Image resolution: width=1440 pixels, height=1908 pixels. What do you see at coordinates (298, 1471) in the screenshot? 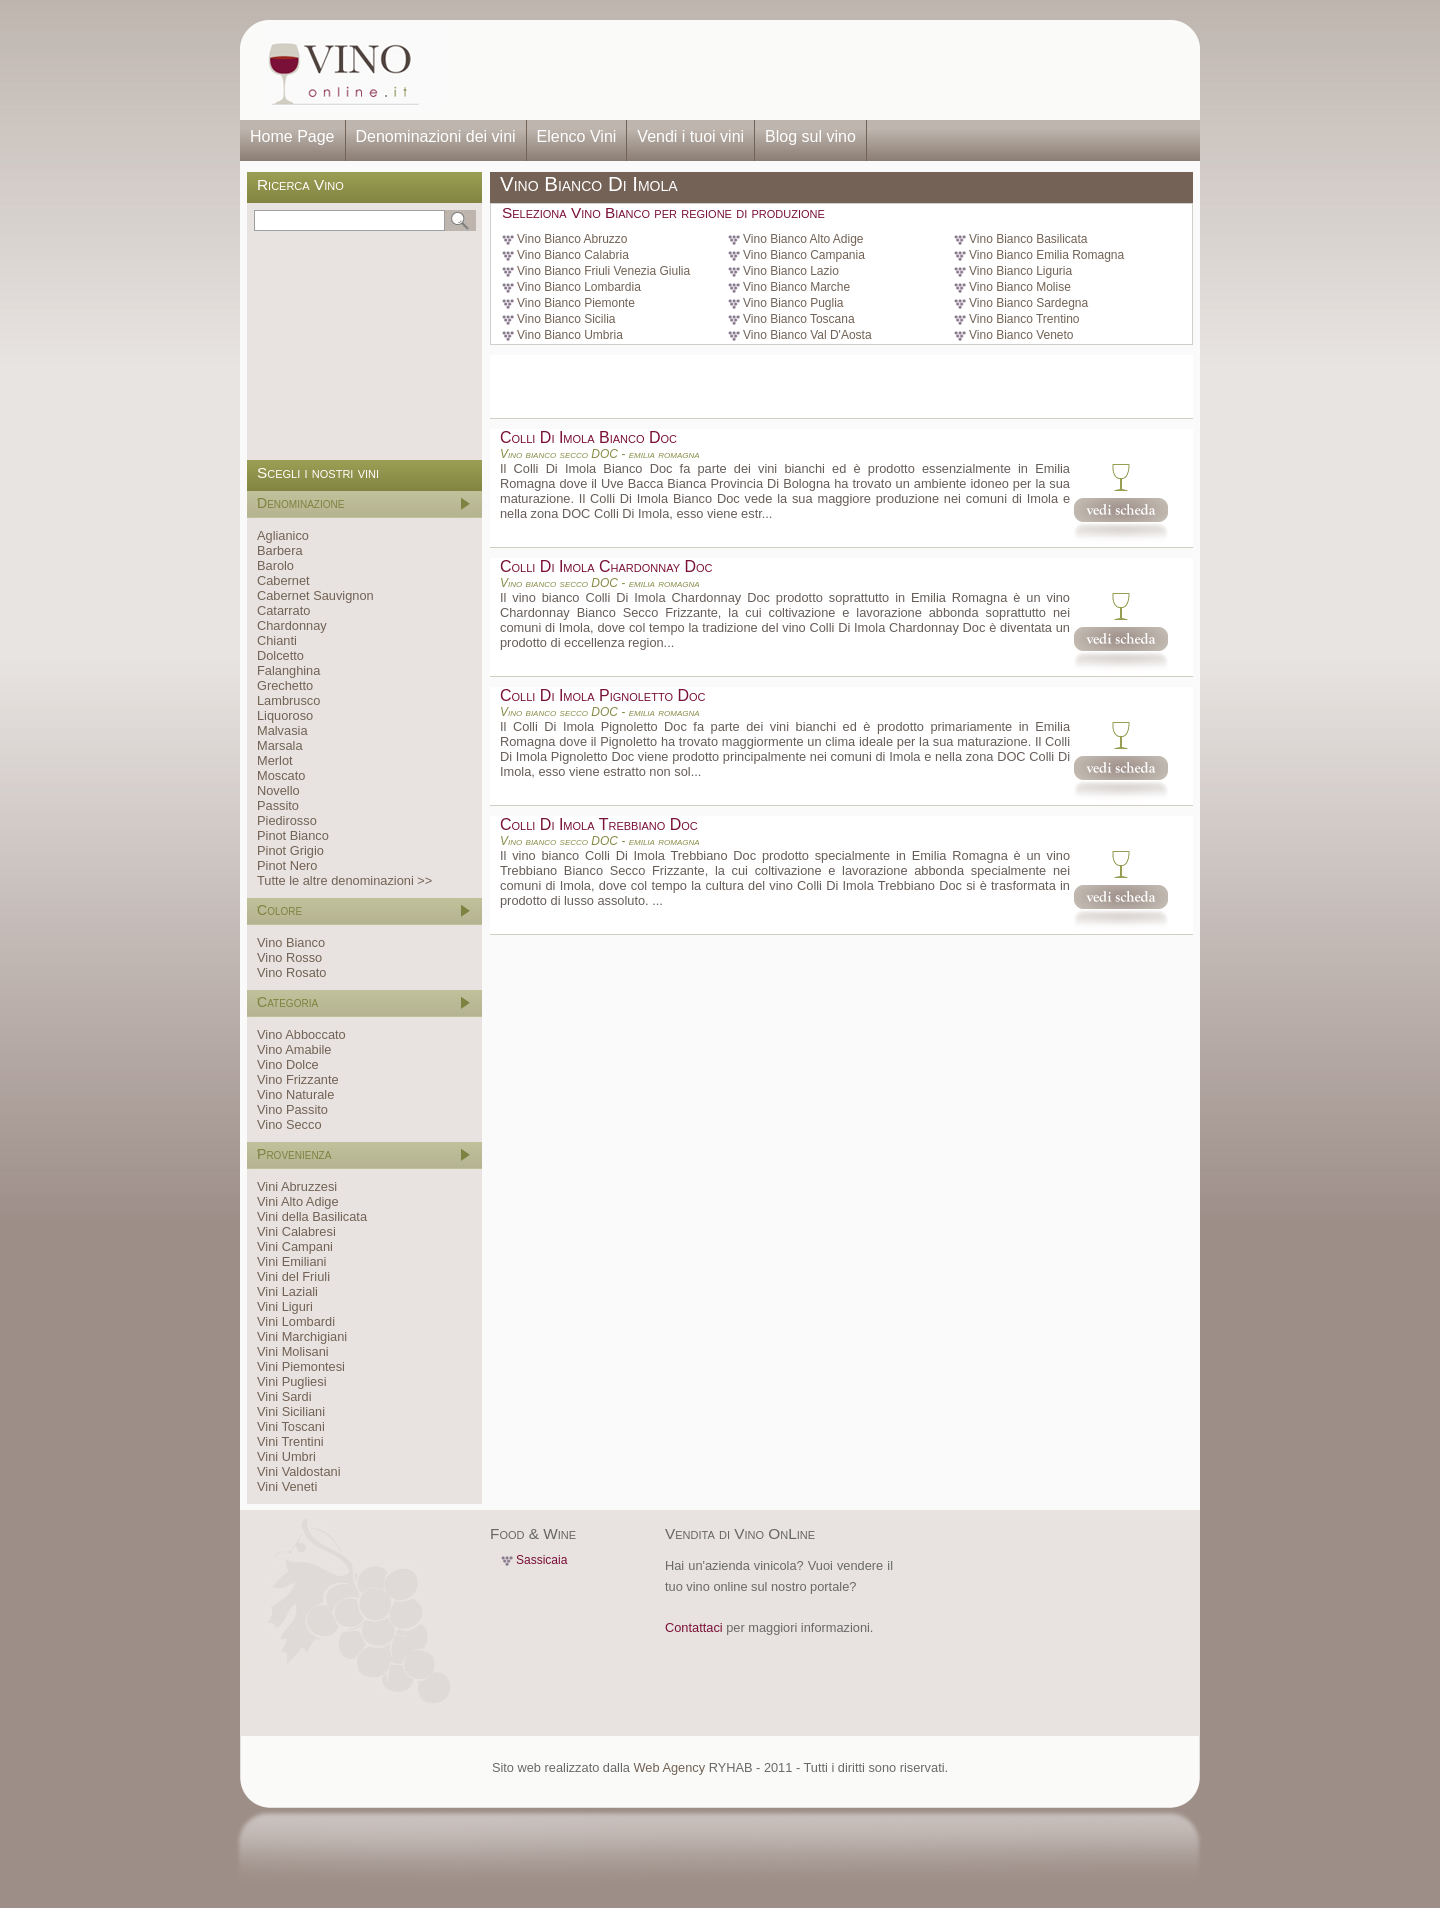
I see `Vini Valdostani` at bounding box center [298, 1471].